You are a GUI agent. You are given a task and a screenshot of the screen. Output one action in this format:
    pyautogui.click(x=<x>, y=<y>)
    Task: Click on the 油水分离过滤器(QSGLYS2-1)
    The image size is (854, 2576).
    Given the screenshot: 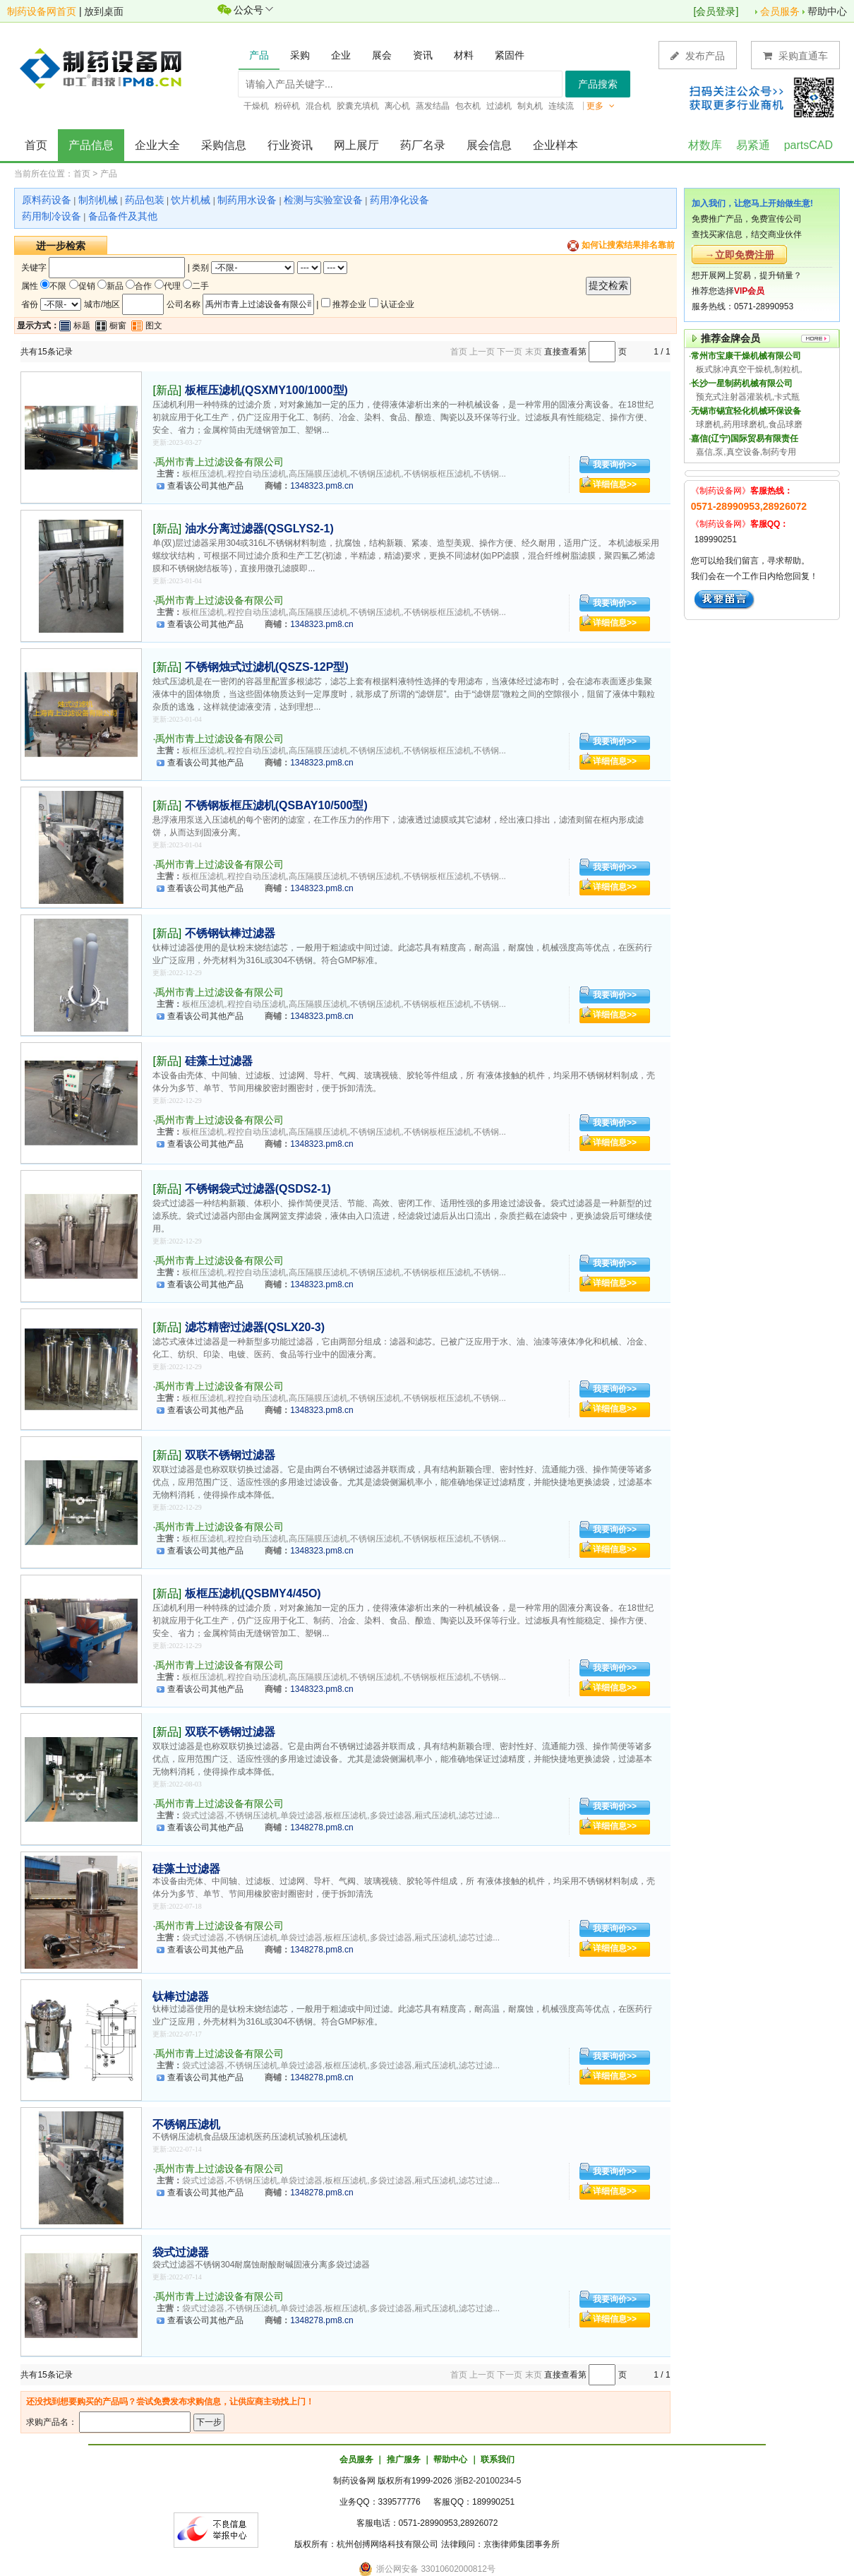 What is the action you would take?
    pyautogui.click(x=259, y=529)
    